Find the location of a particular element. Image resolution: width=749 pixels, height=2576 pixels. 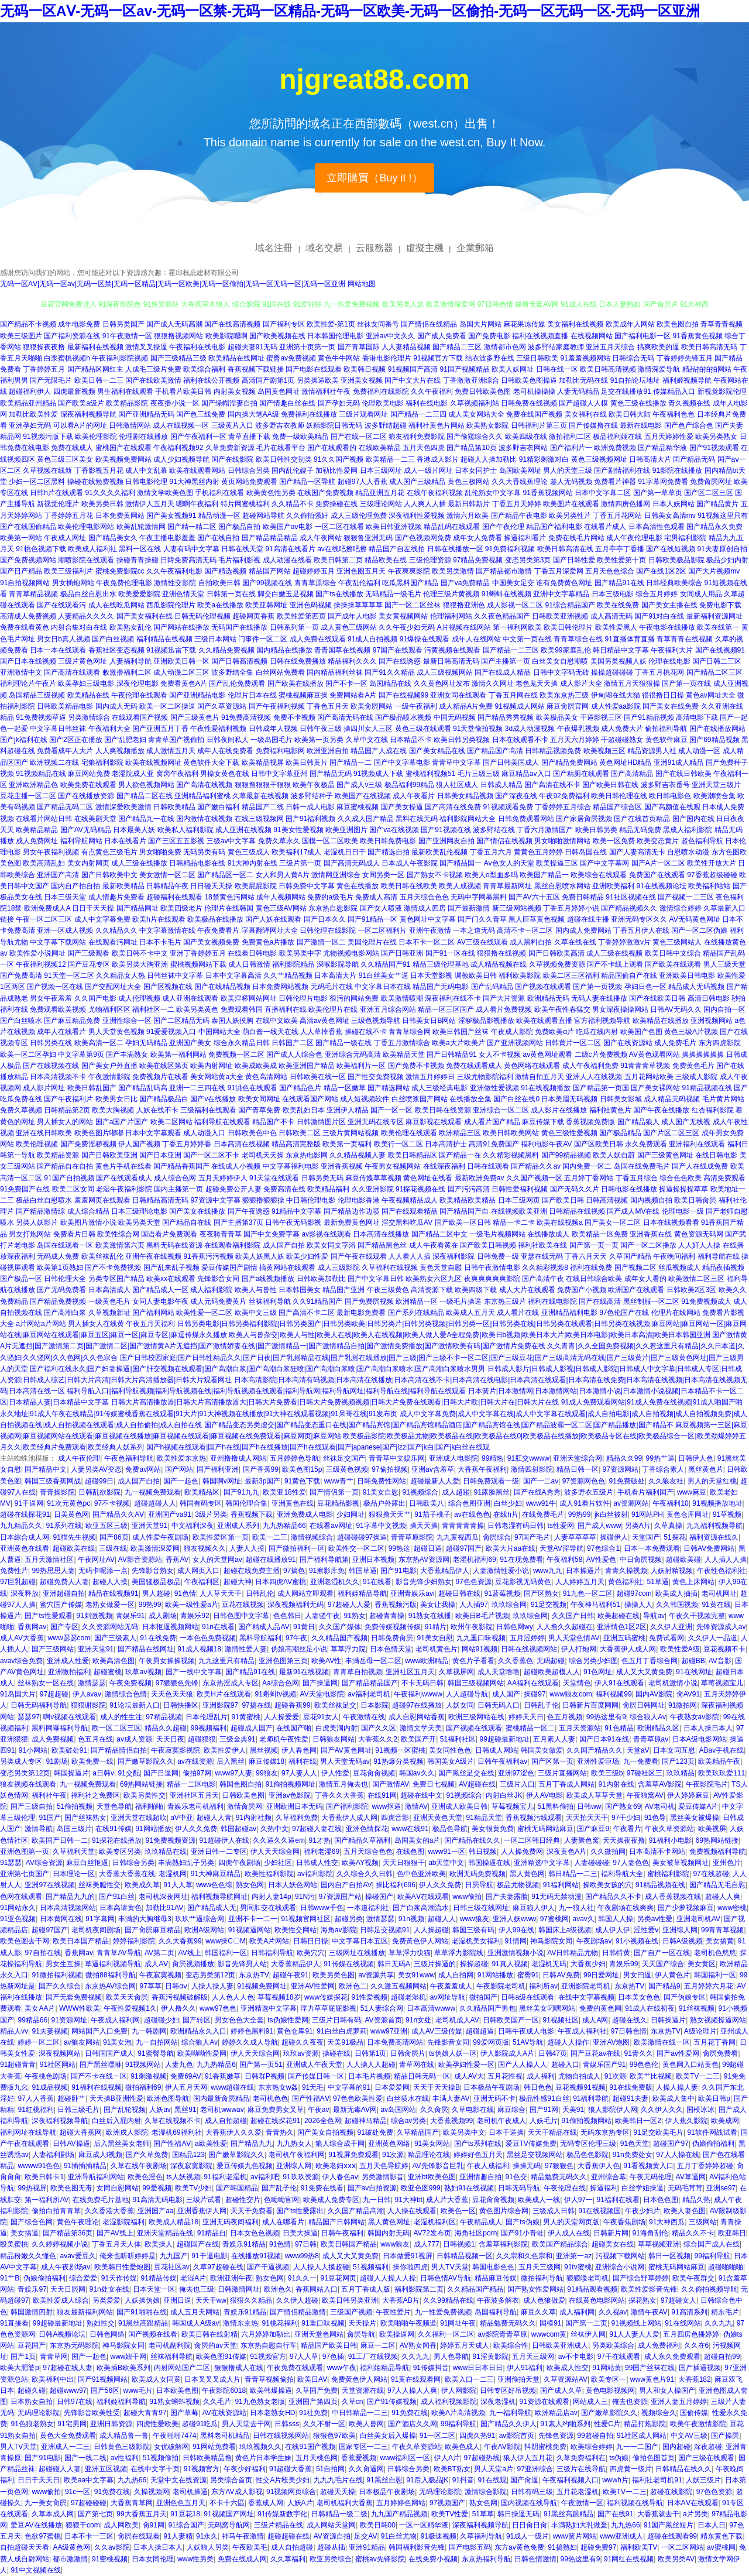

毛片在线看平台 is located at coordinates (280, 448).